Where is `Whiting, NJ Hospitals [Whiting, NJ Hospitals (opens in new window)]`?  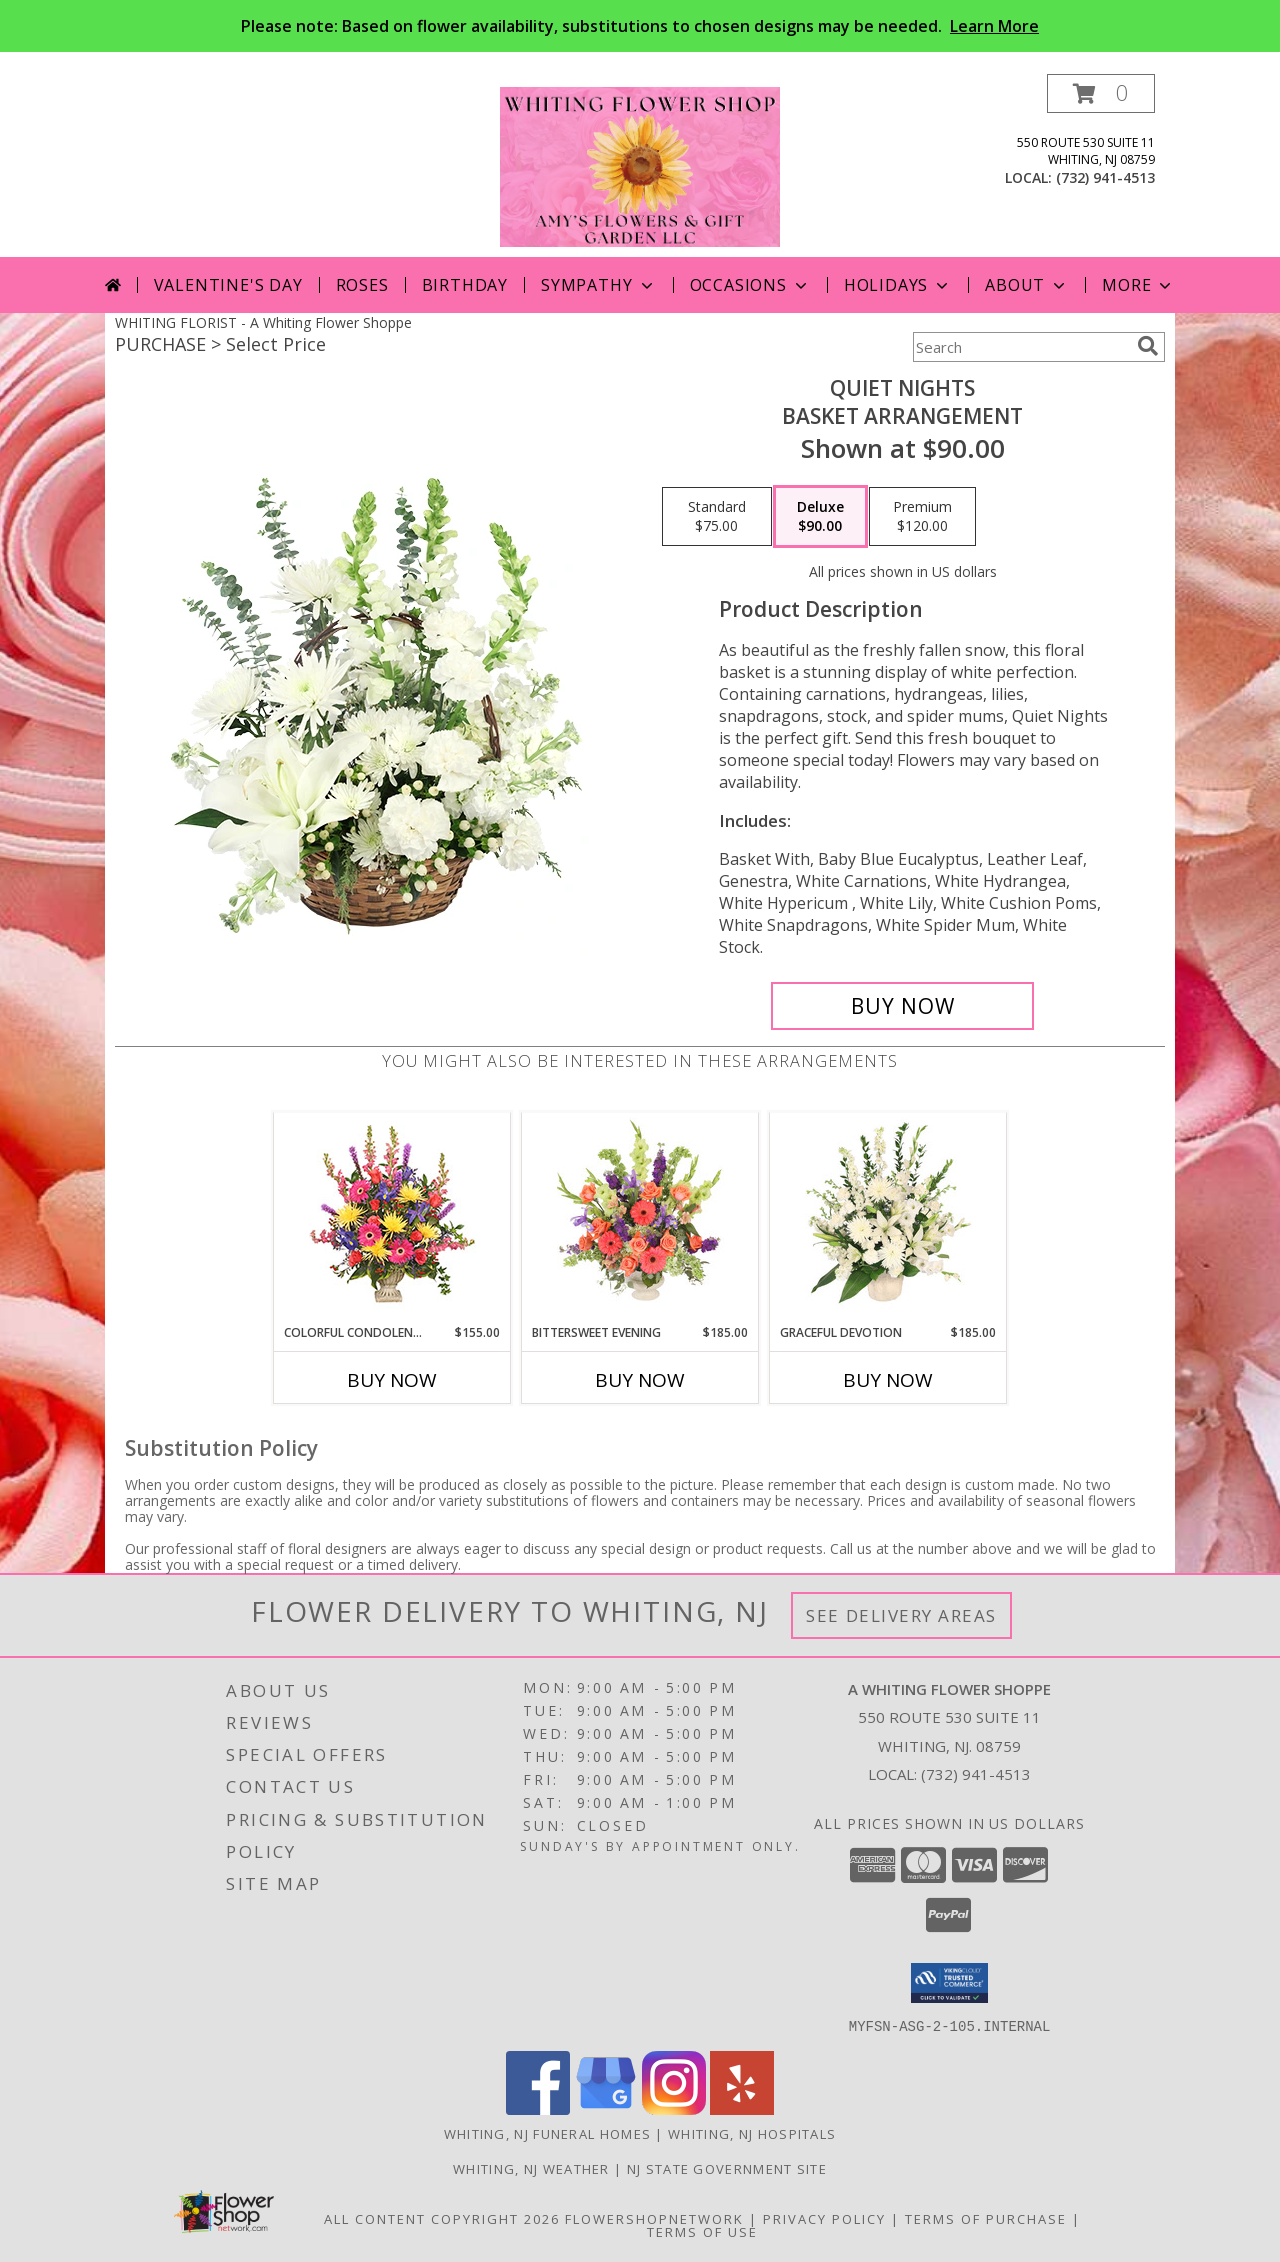 Whiting, NJ Hospitals [Whiting, NJ Hospitals (opens in new window)] is located at coordinates (752, 2133).